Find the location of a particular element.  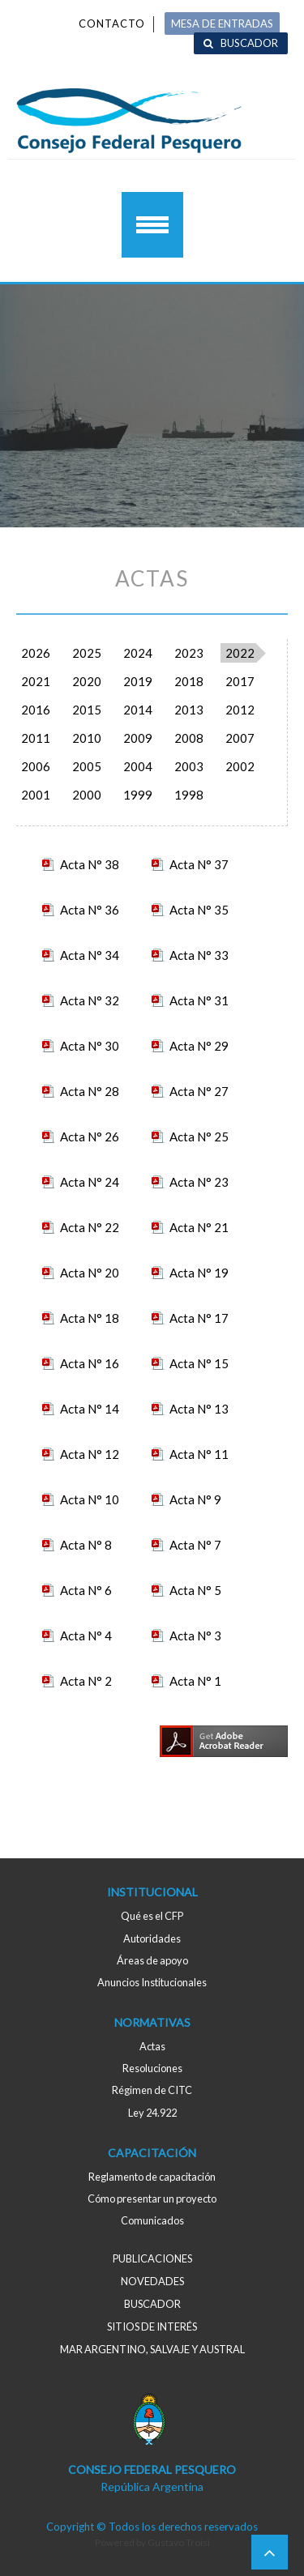

Acta N° 24 is located at coordinates (89, 1182).